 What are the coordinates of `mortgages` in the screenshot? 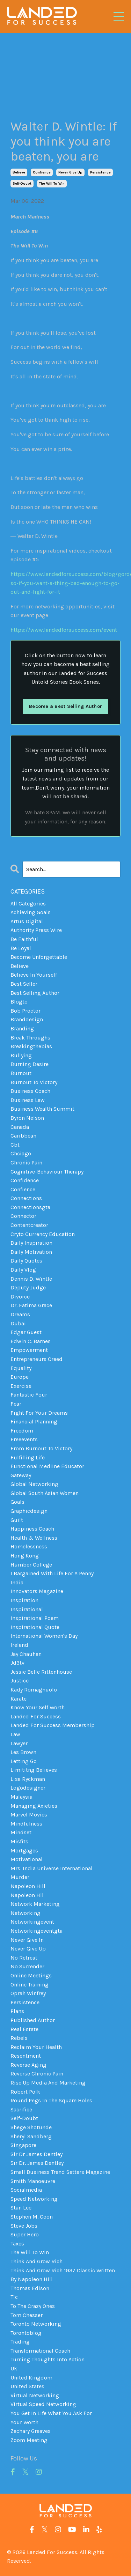 It's located at (24, 1850).